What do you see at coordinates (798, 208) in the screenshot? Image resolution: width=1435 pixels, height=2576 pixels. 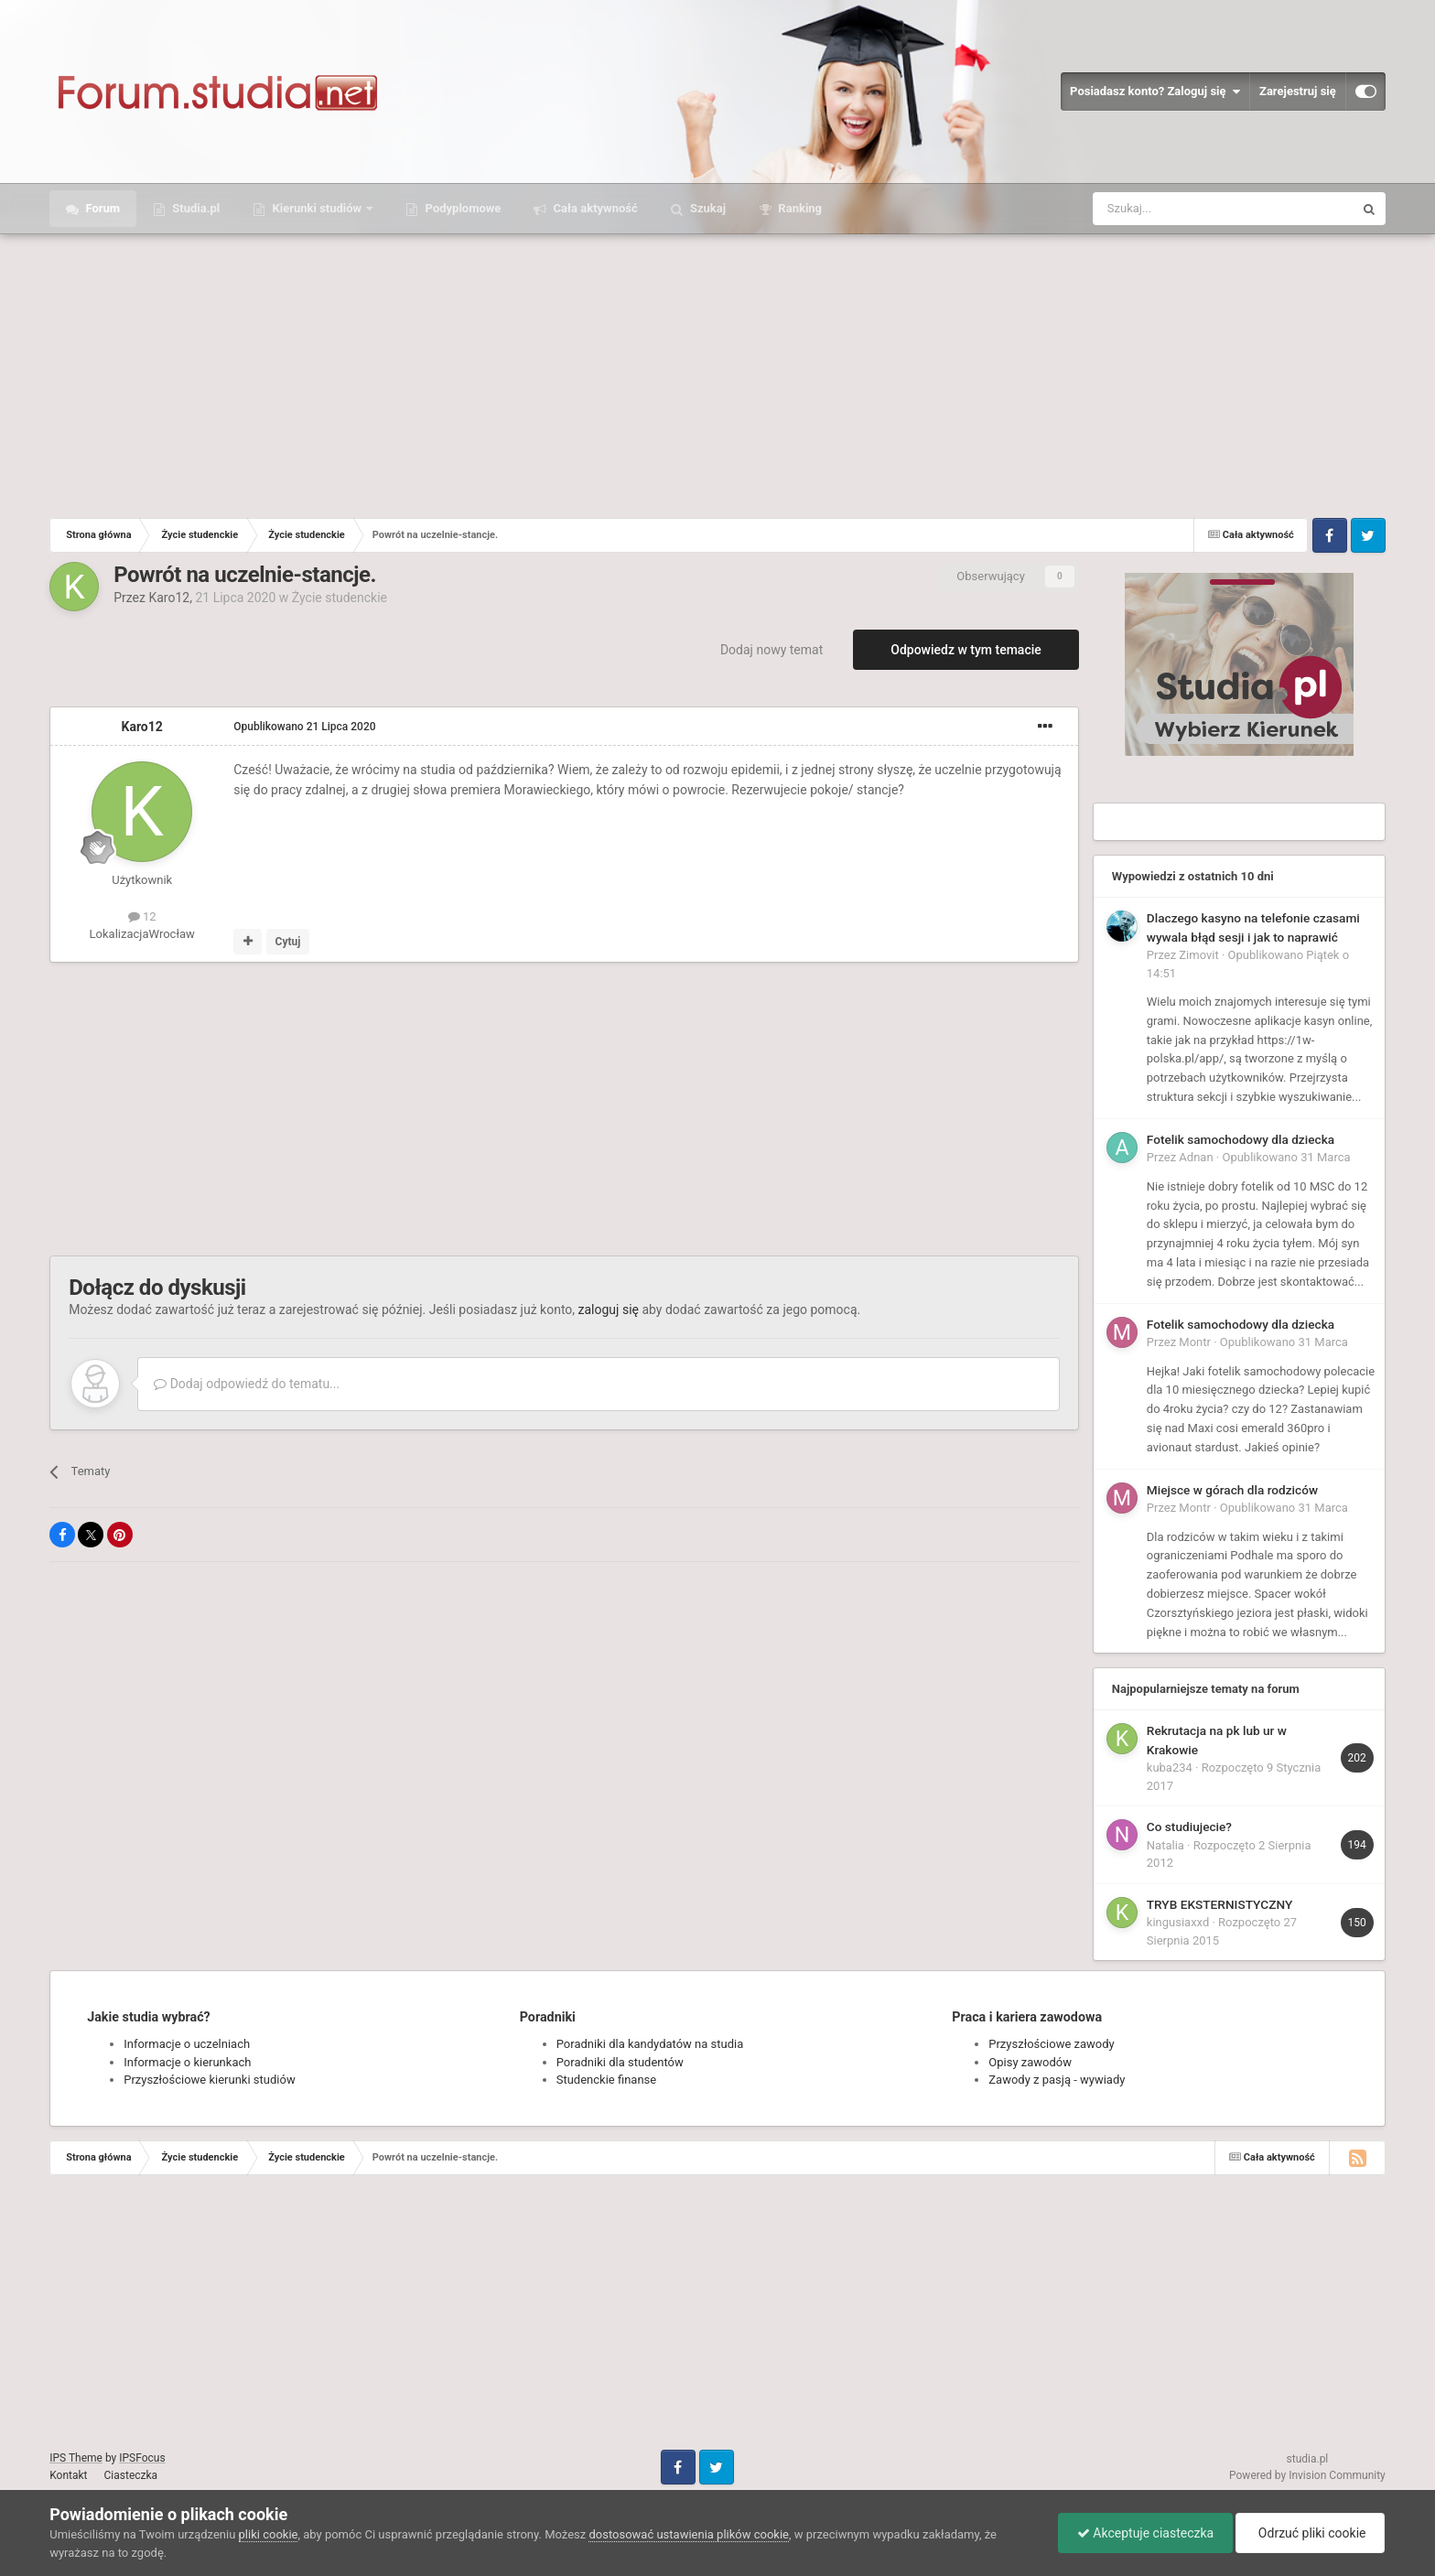 I see `Ranking` at bounding box center [798, 208].